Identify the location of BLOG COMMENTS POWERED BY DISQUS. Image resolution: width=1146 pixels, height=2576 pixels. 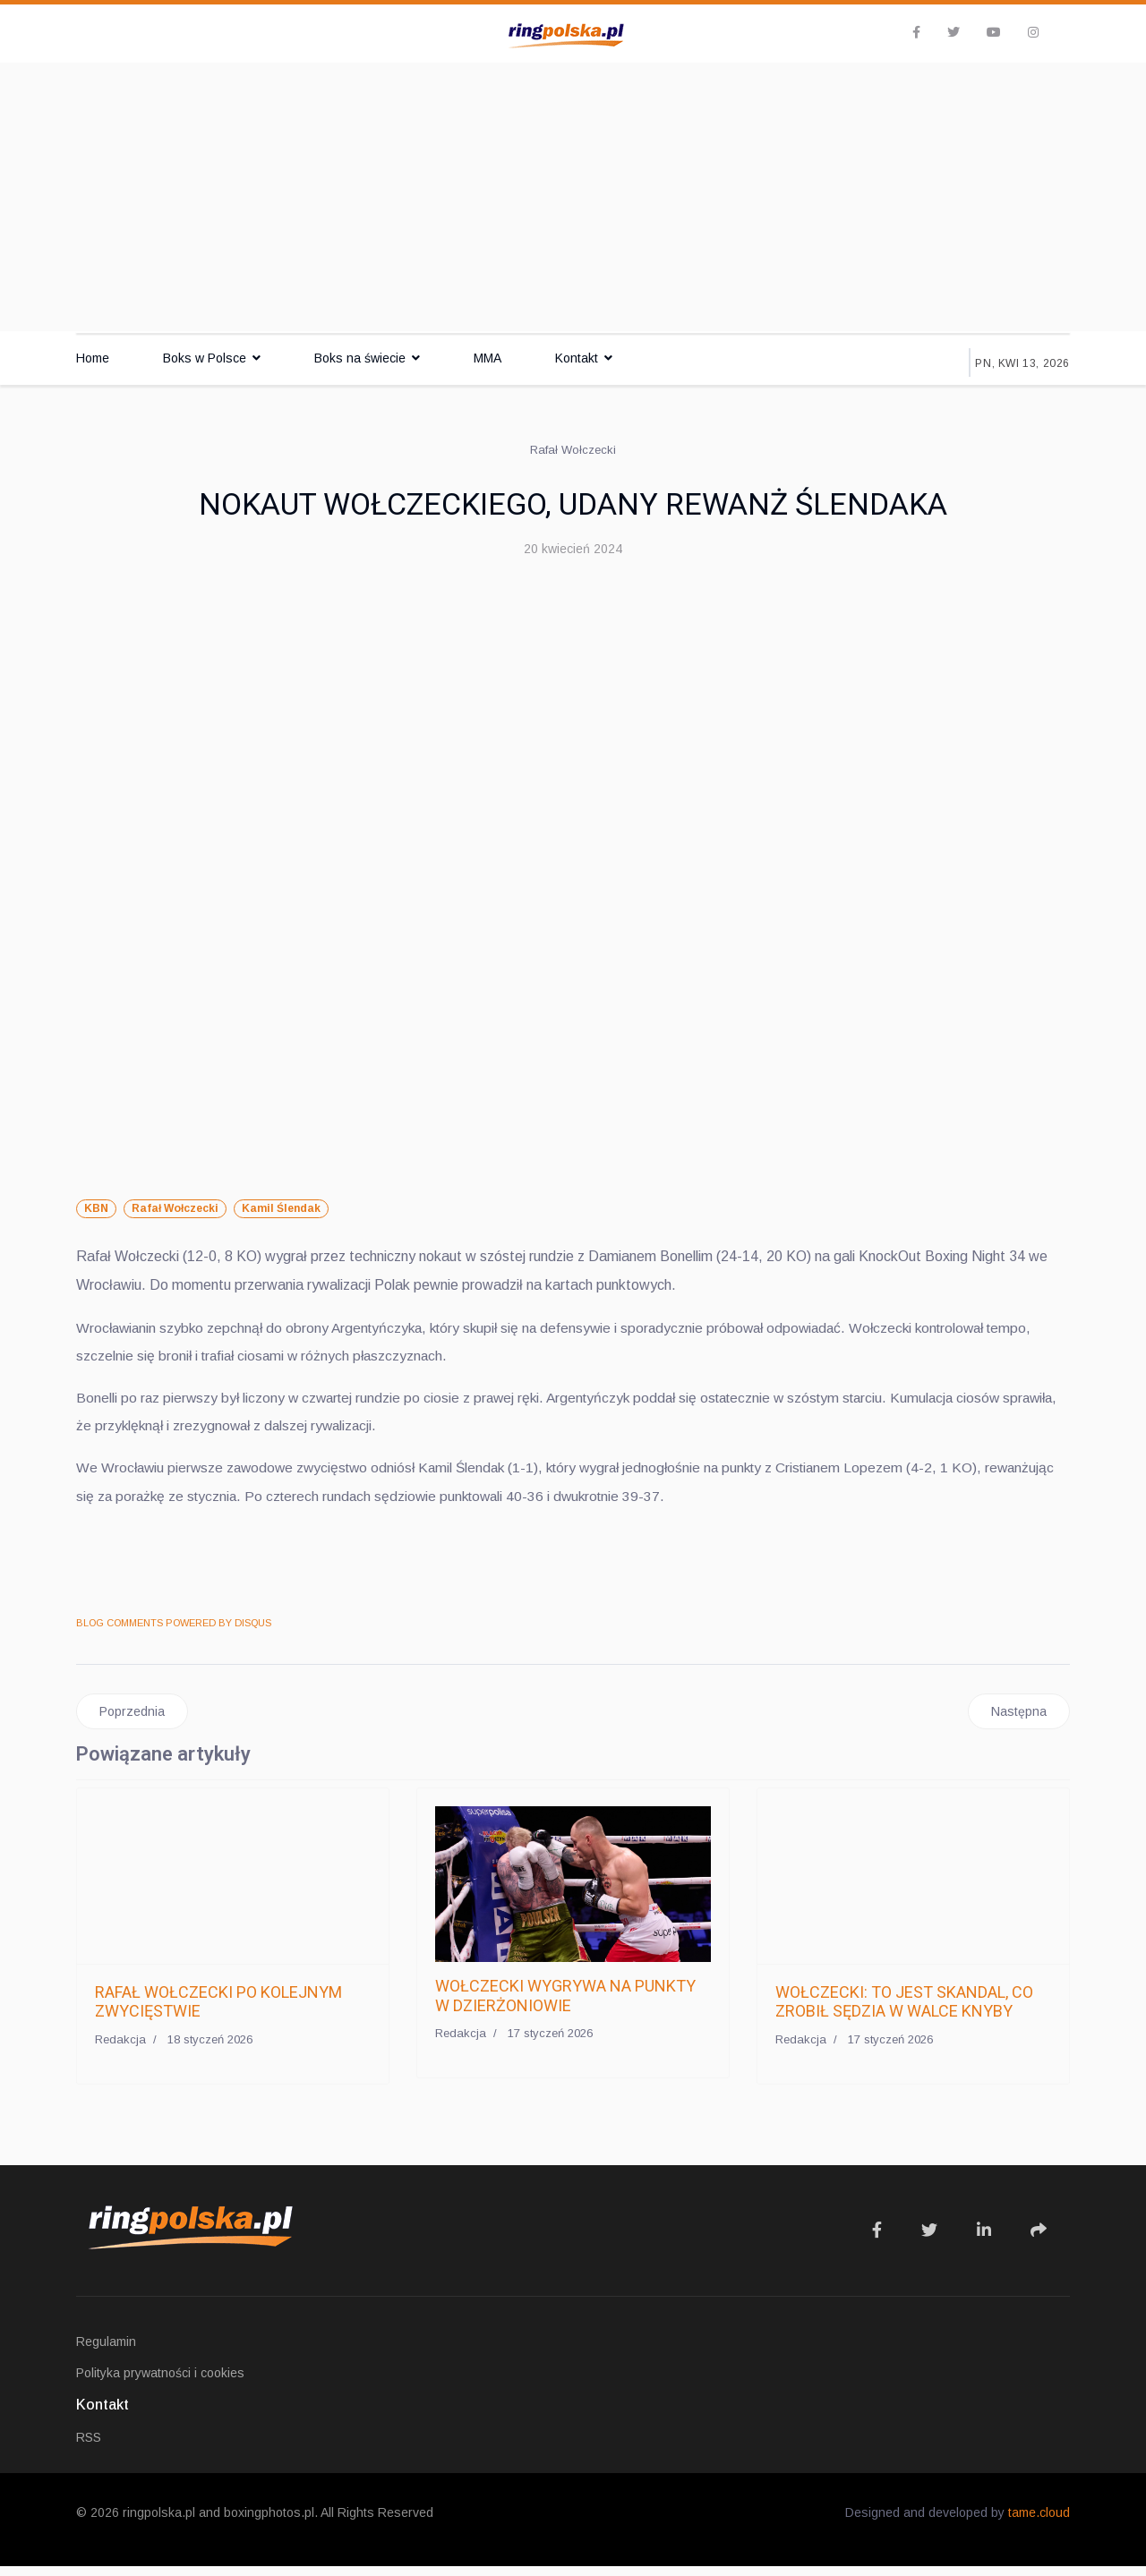
(173, 1630).